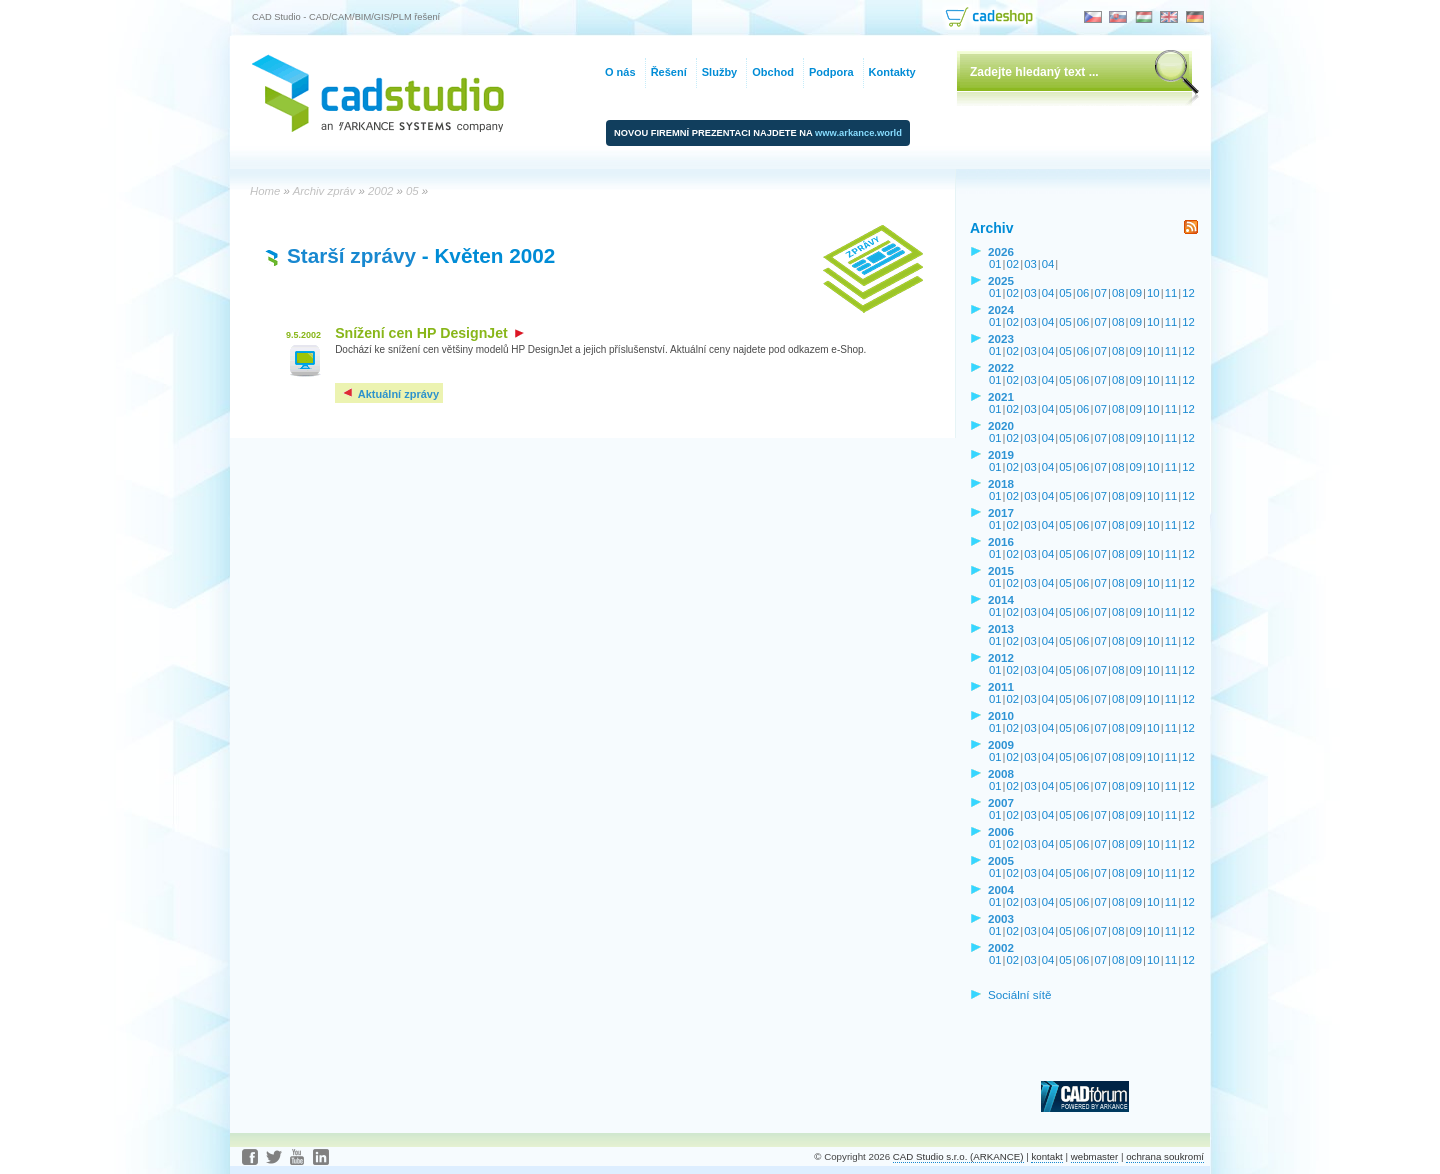 Image resolution: width=1440 pixels, height=1174 pixels. Describe the element at coordinates (1001, 860) in the screenshot. I see `2005` at that location.